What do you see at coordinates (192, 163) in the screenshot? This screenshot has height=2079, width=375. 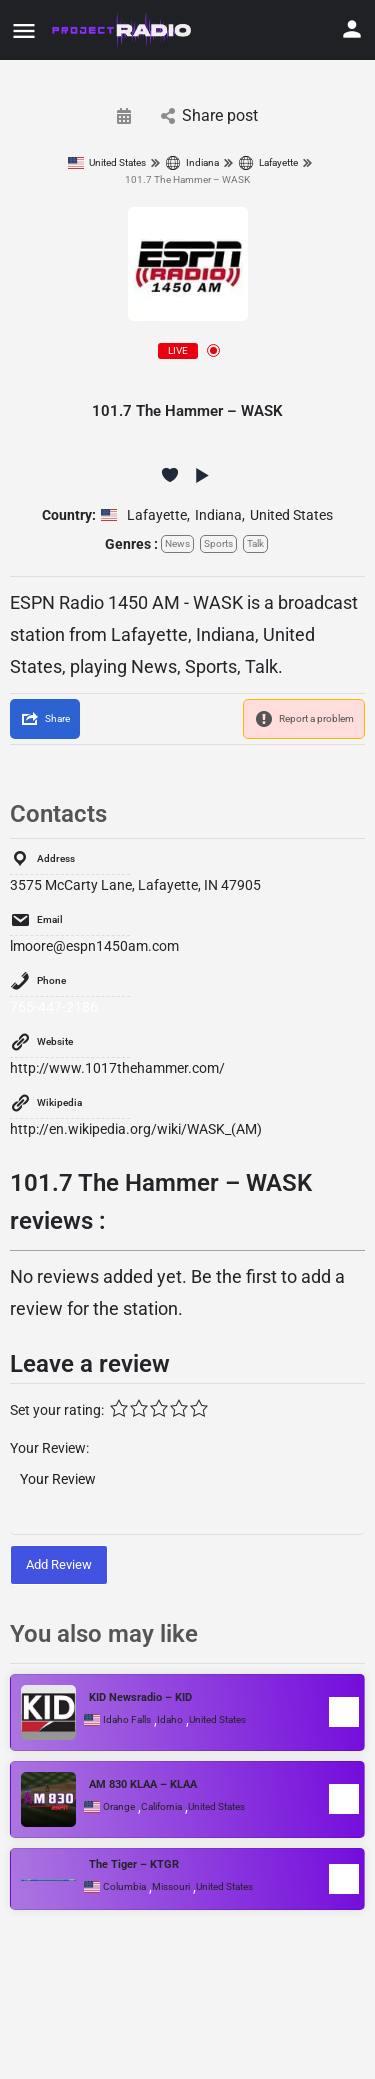 I see `Indiana` at bounding box center [192, 163].